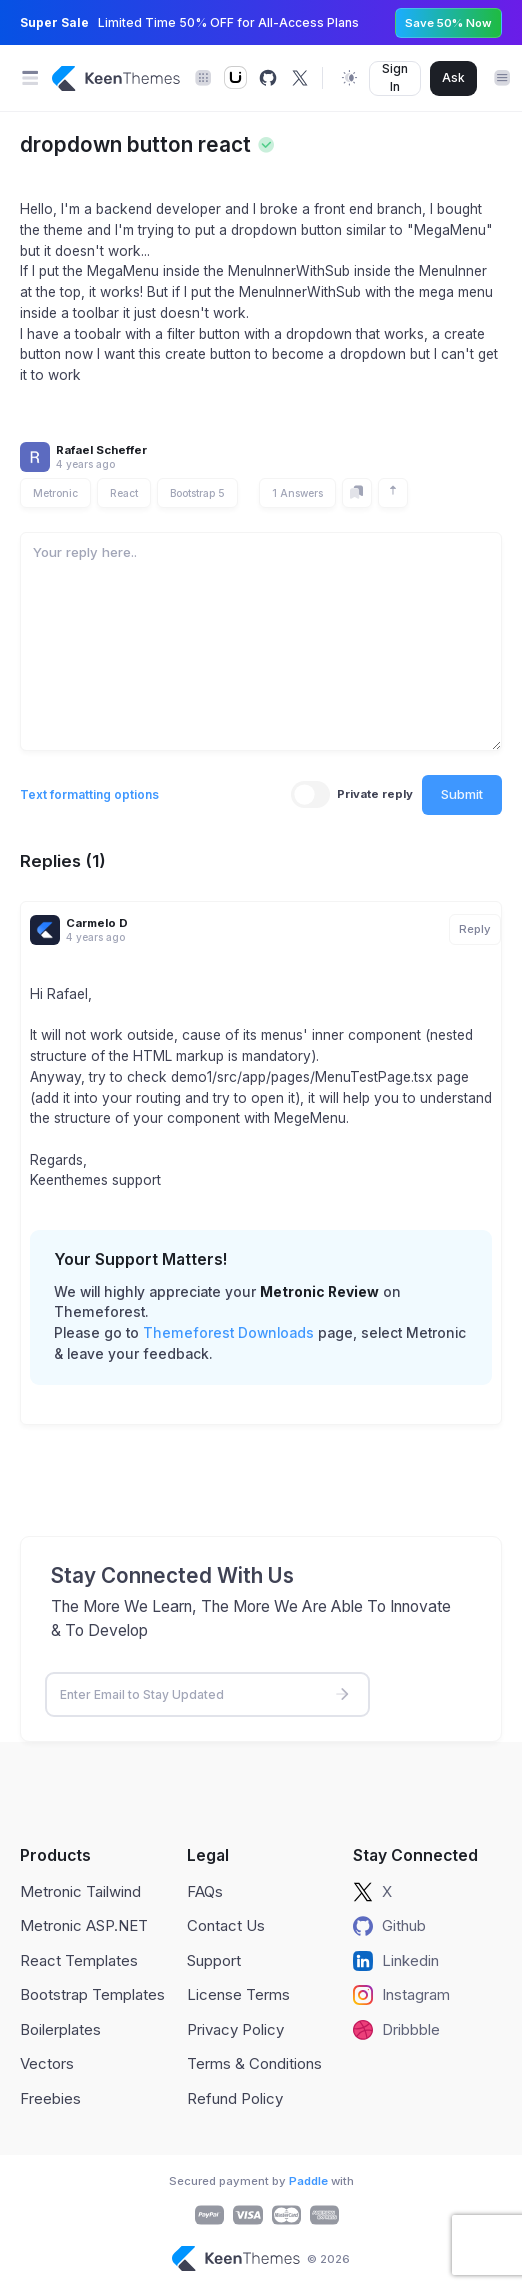  I want to click on Privacy Policy, so click(235, 2029).